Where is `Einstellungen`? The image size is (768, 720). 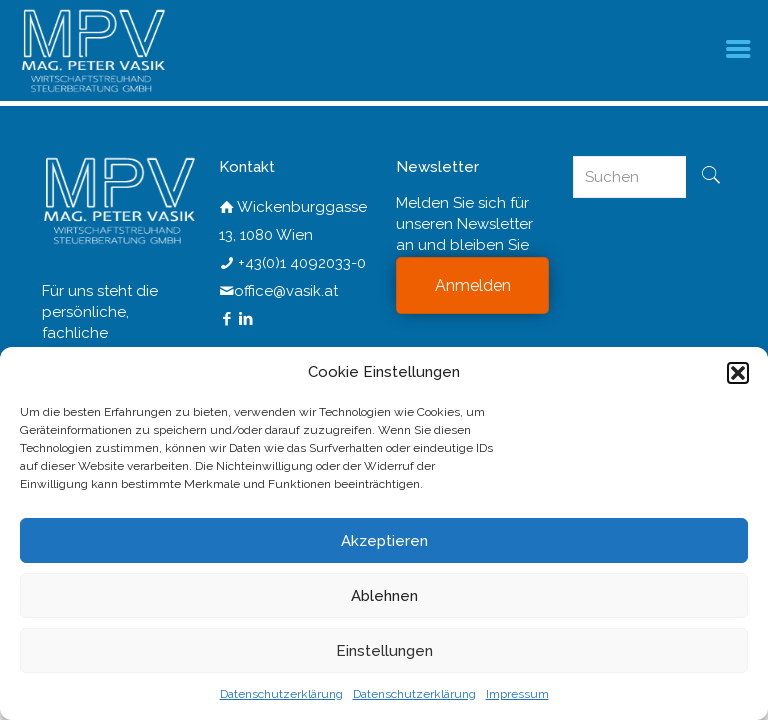 Einstellungen is located at coordinates (384, 651).